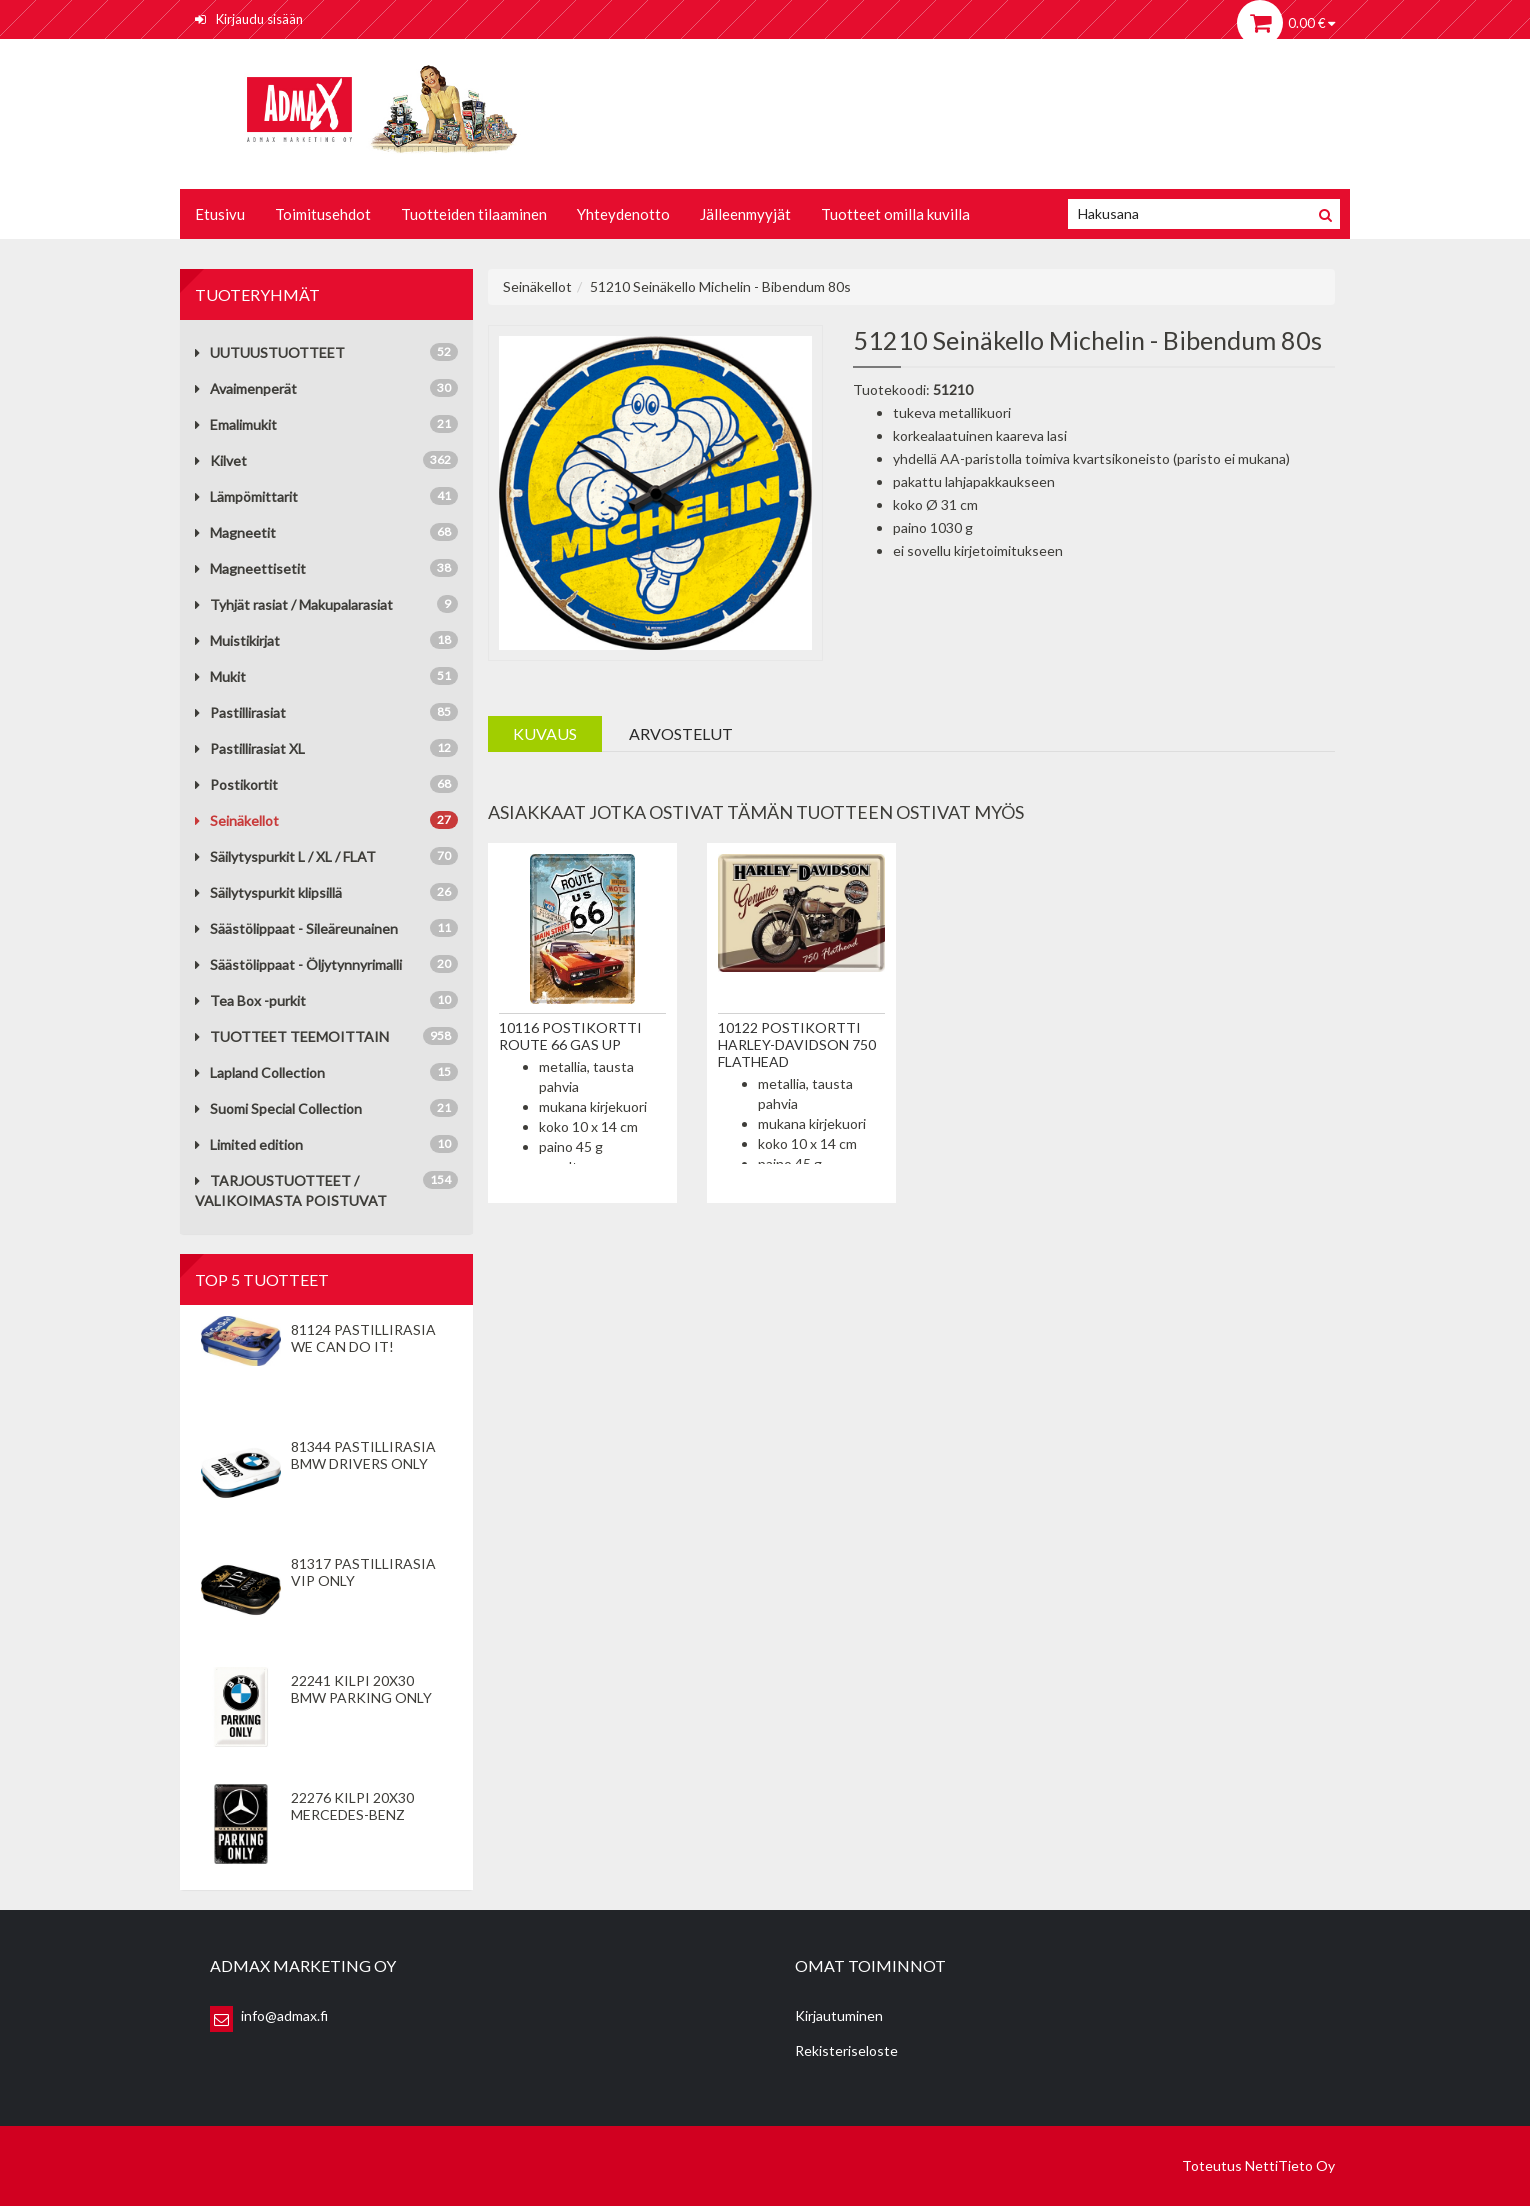 The image size is (1530, 2206). What do you see at coordinates (250, 748) in the screenshot?
I see `Pastillirasiat XL` at bounding box center [250, 748].